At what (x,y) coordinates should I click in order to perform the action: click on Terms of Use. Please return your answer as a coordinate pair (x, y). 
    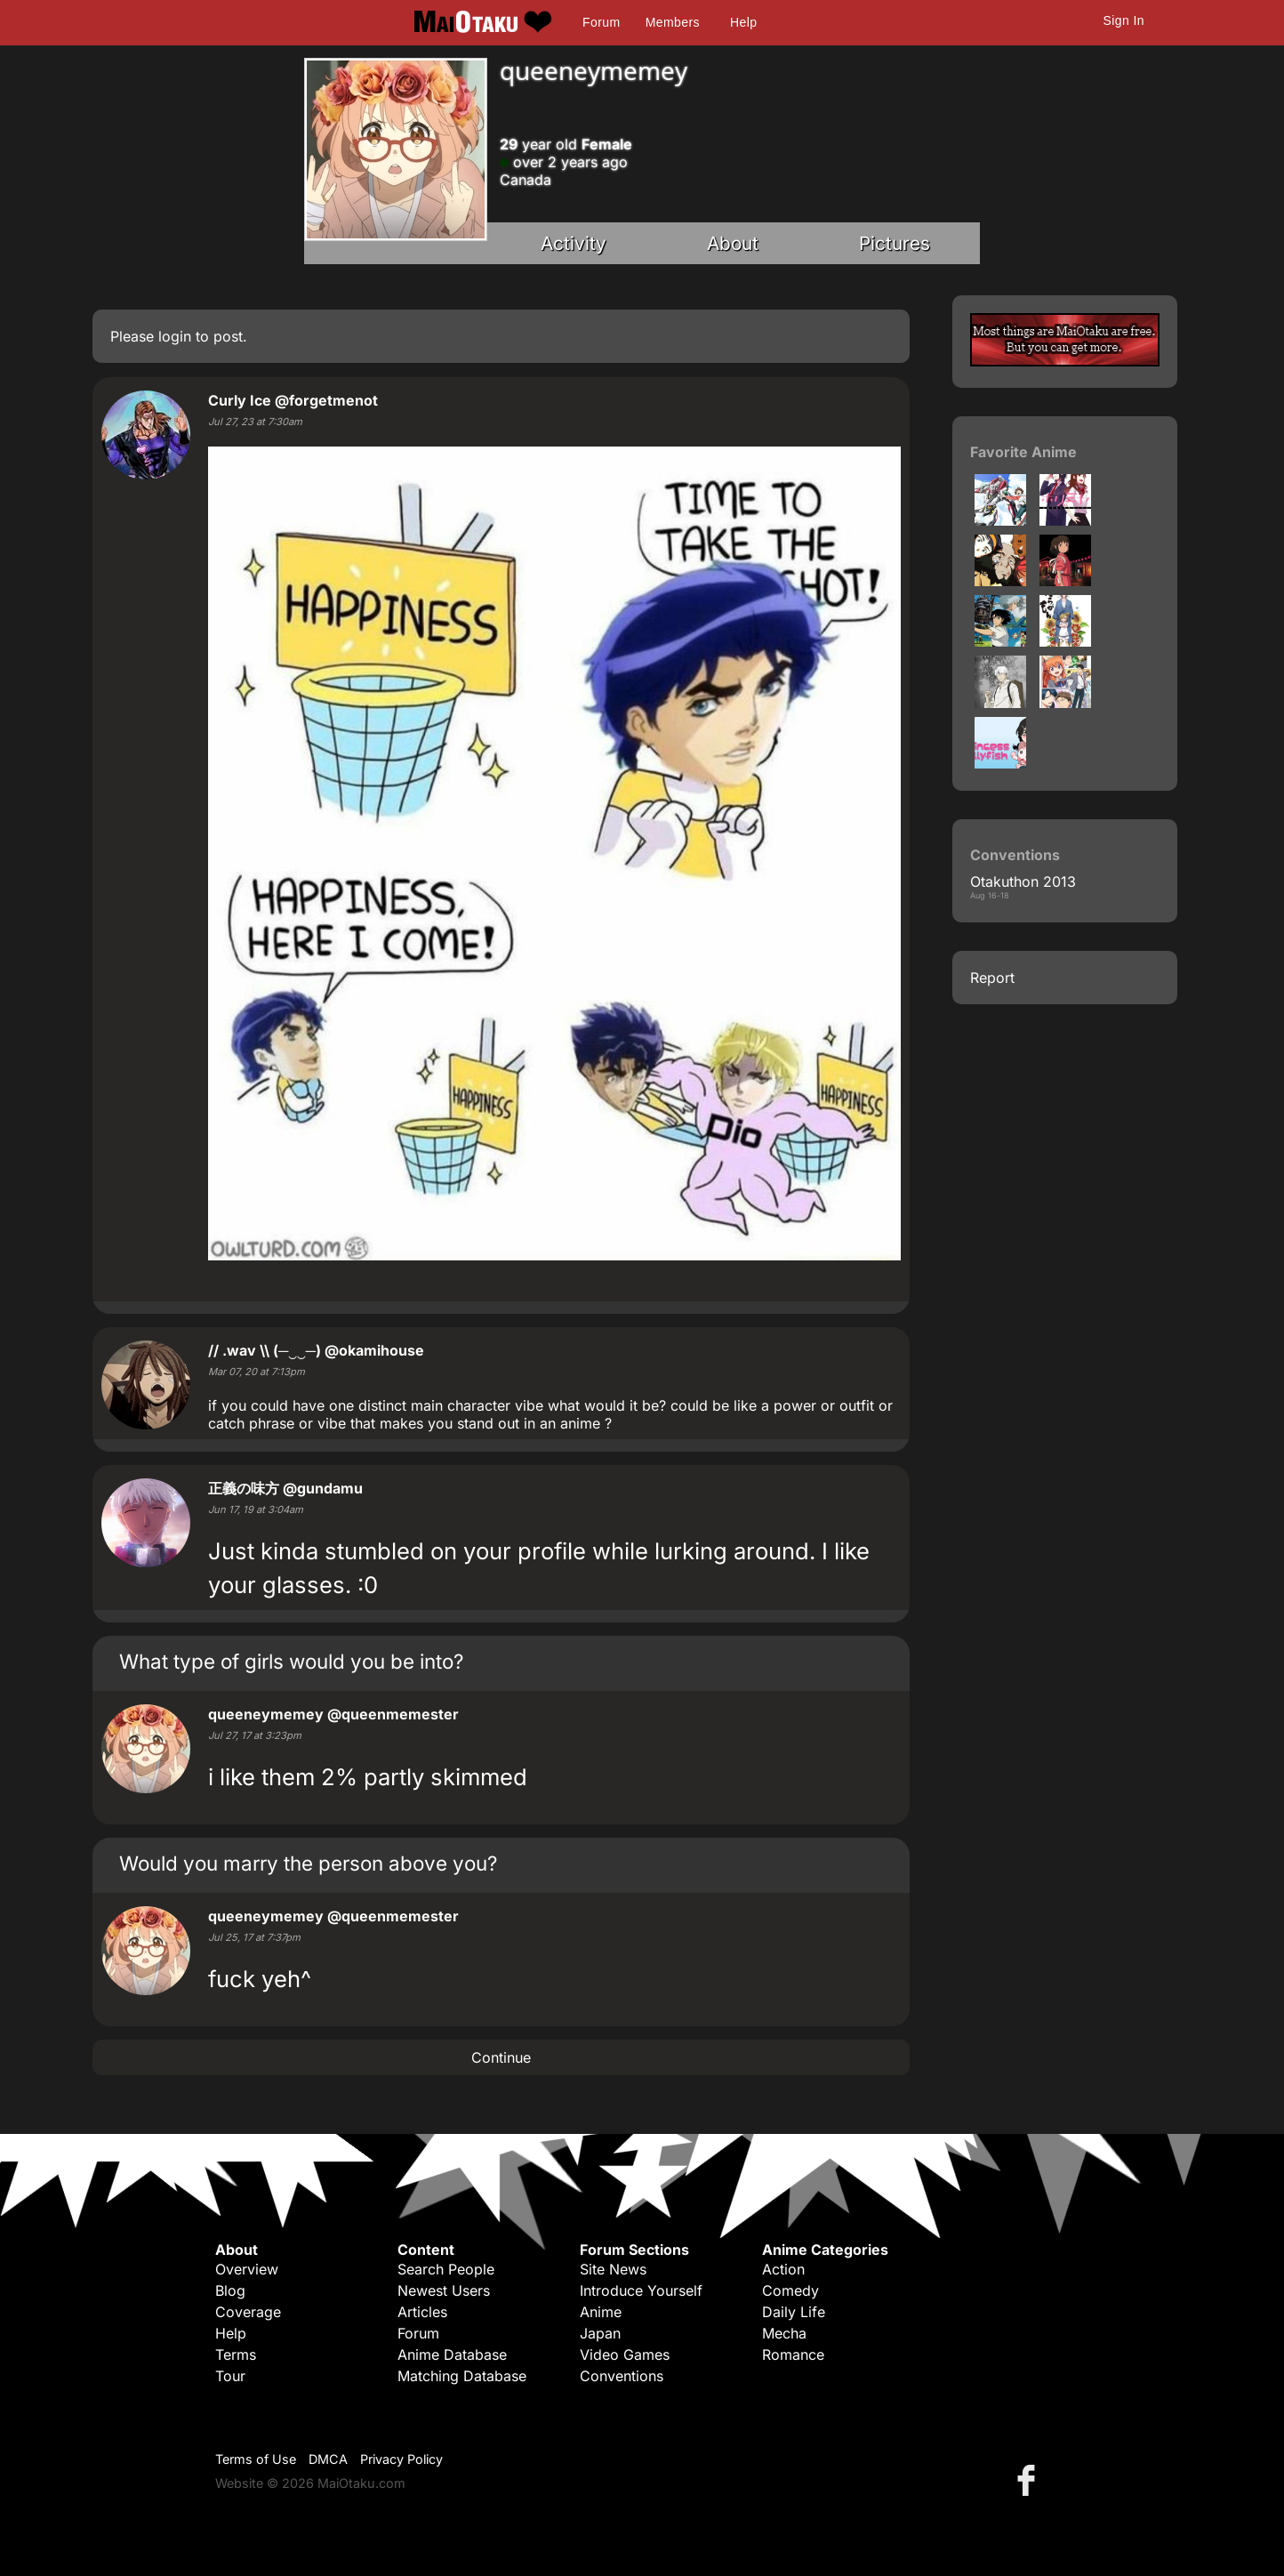
    Looking at the image, I should click on (255, 2459).